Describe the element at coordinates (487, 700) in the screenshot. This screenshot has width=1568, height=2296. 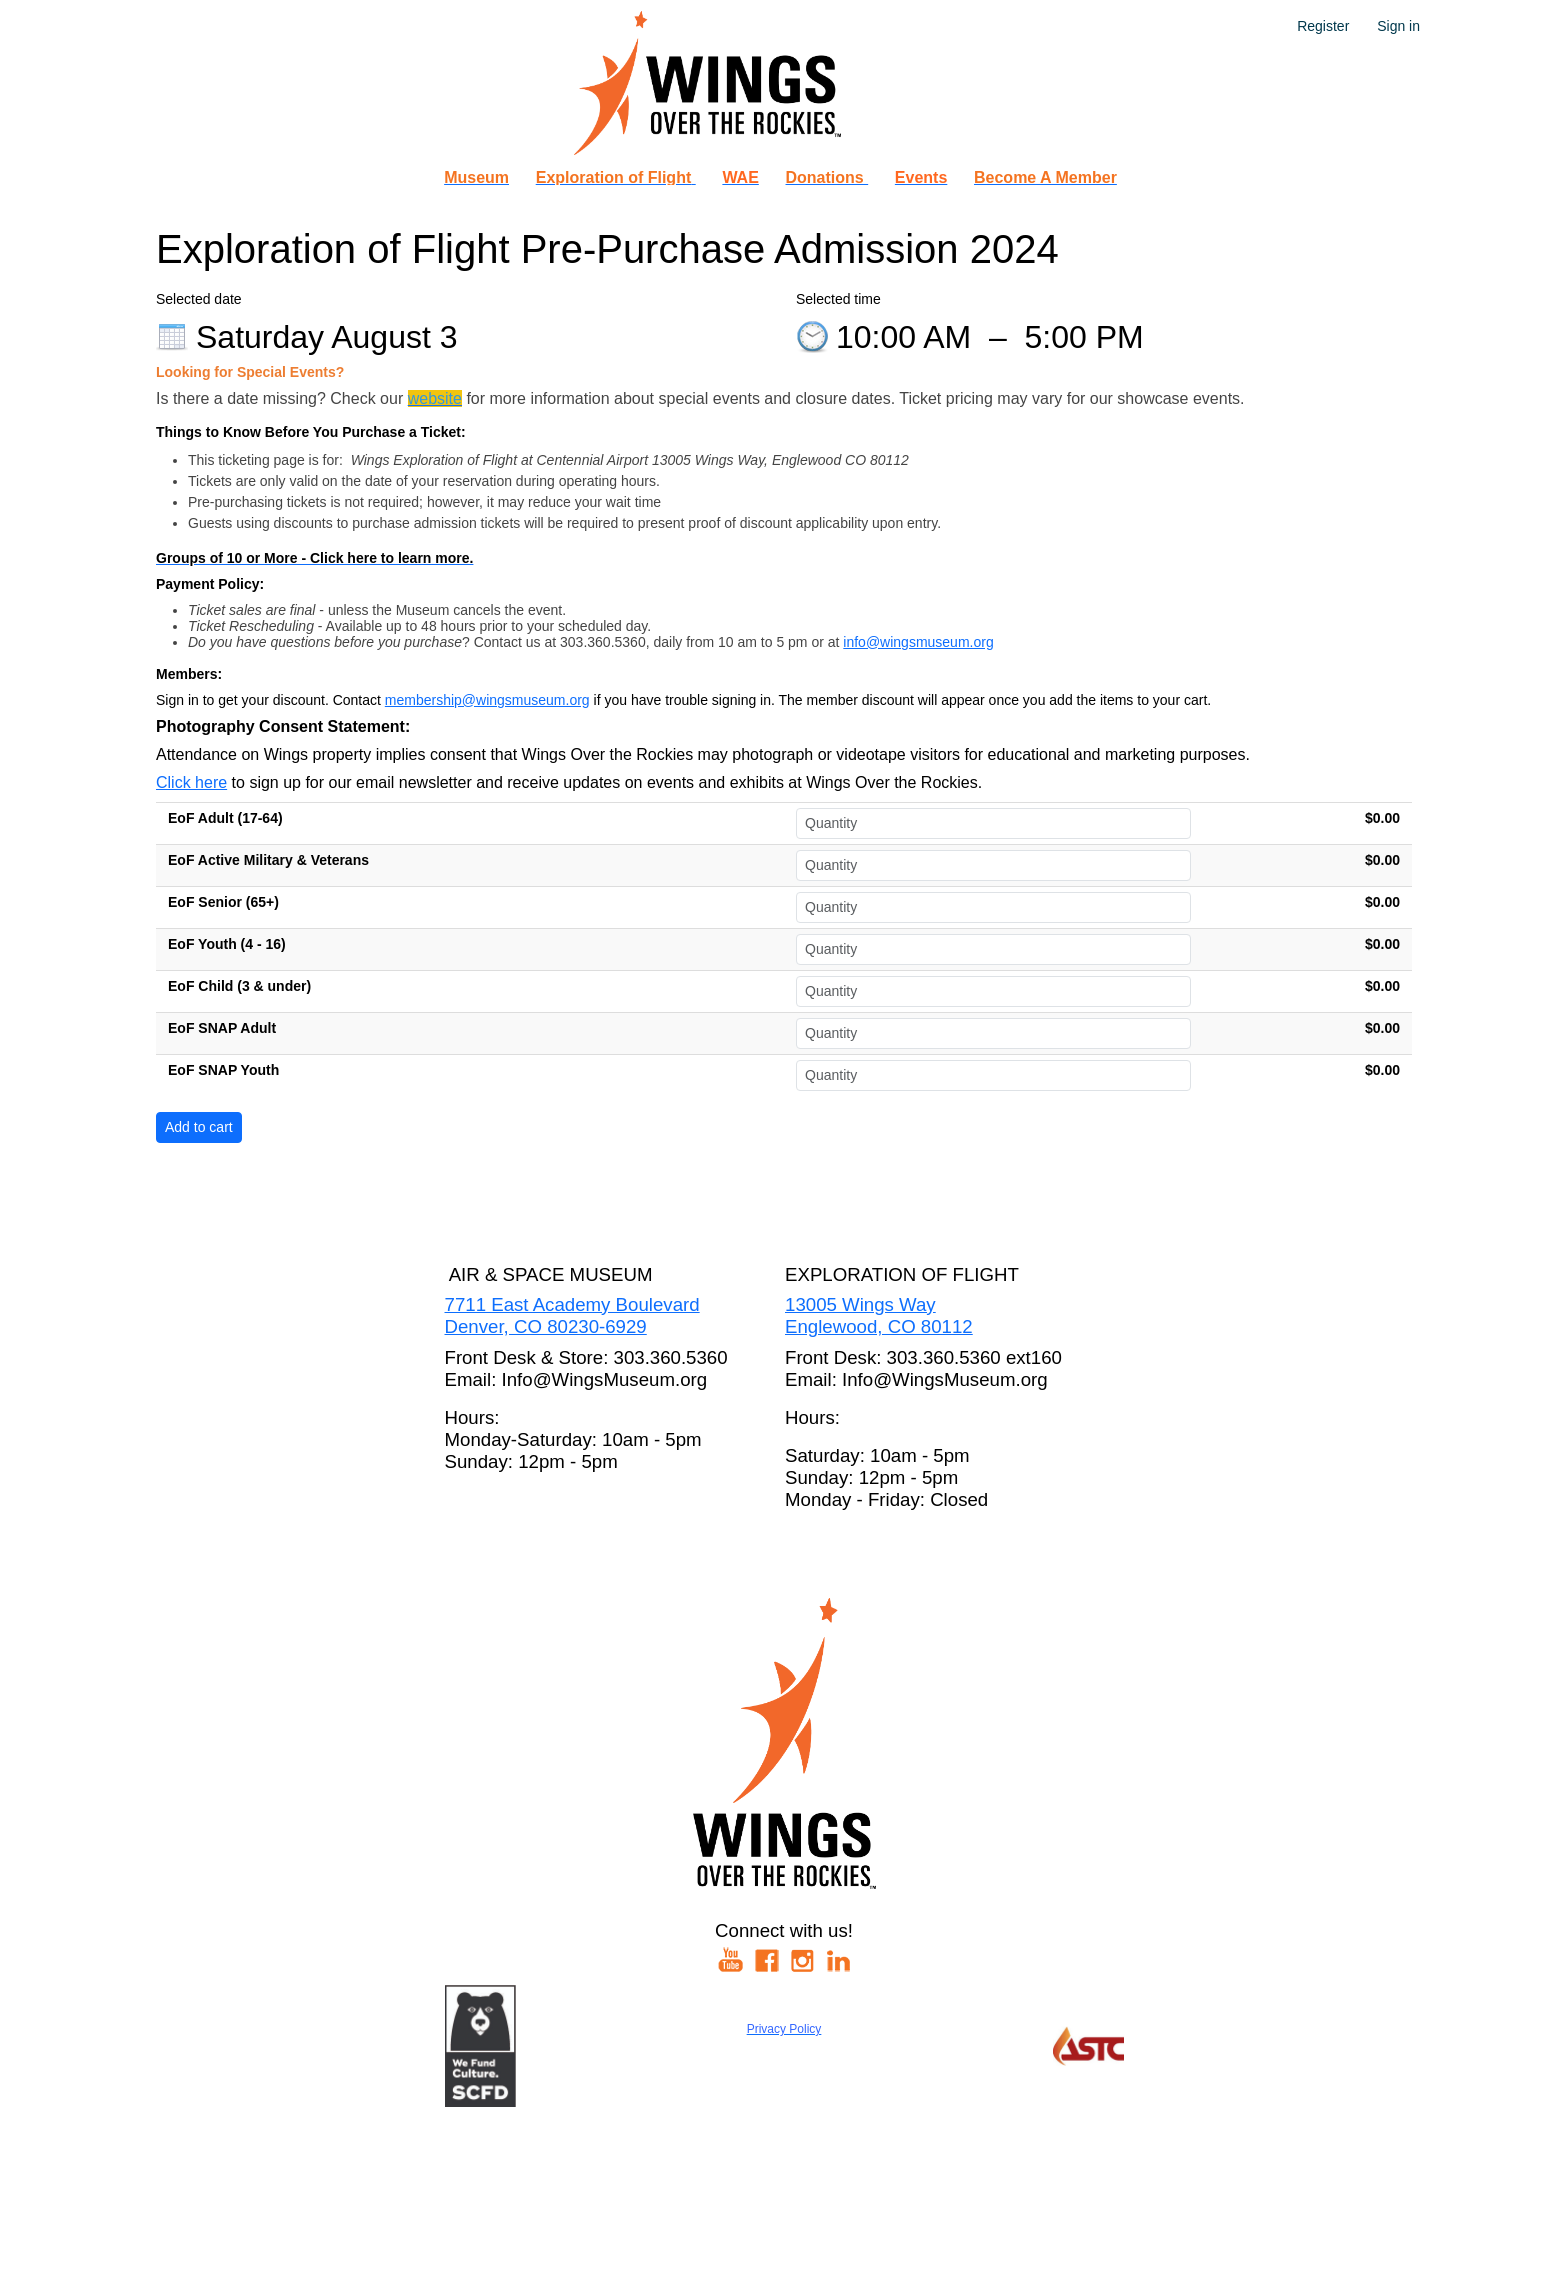
I see `membership@wingsmuseum.org` at that location.